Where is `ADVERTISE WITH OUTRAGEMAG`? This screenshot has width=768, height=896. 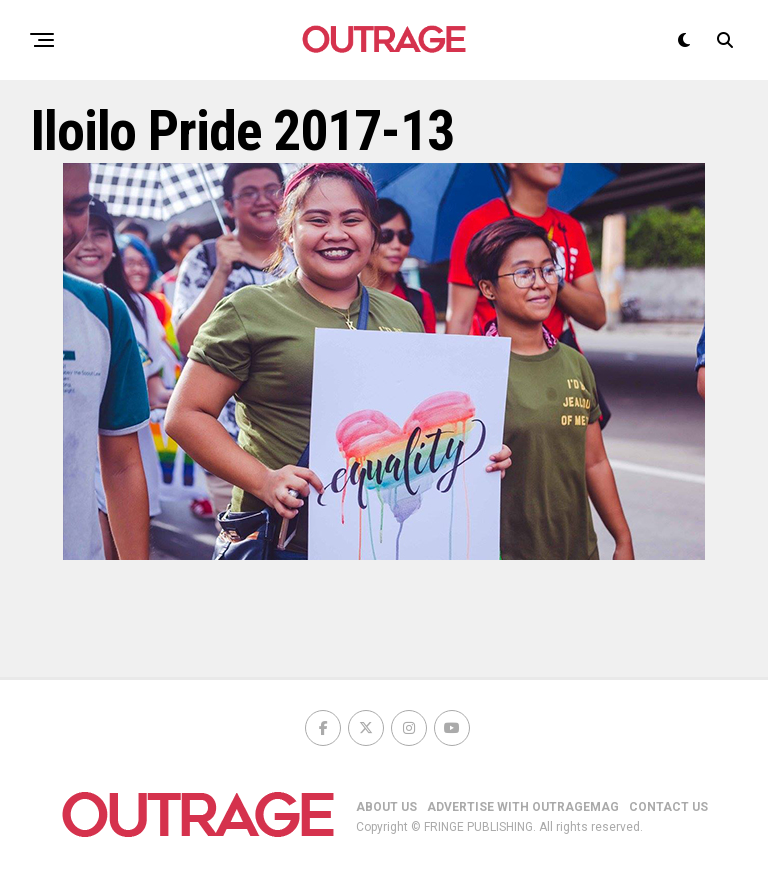 ADVERTISE WITH OUTRAGEMAG is located at coordinates (523, 807).